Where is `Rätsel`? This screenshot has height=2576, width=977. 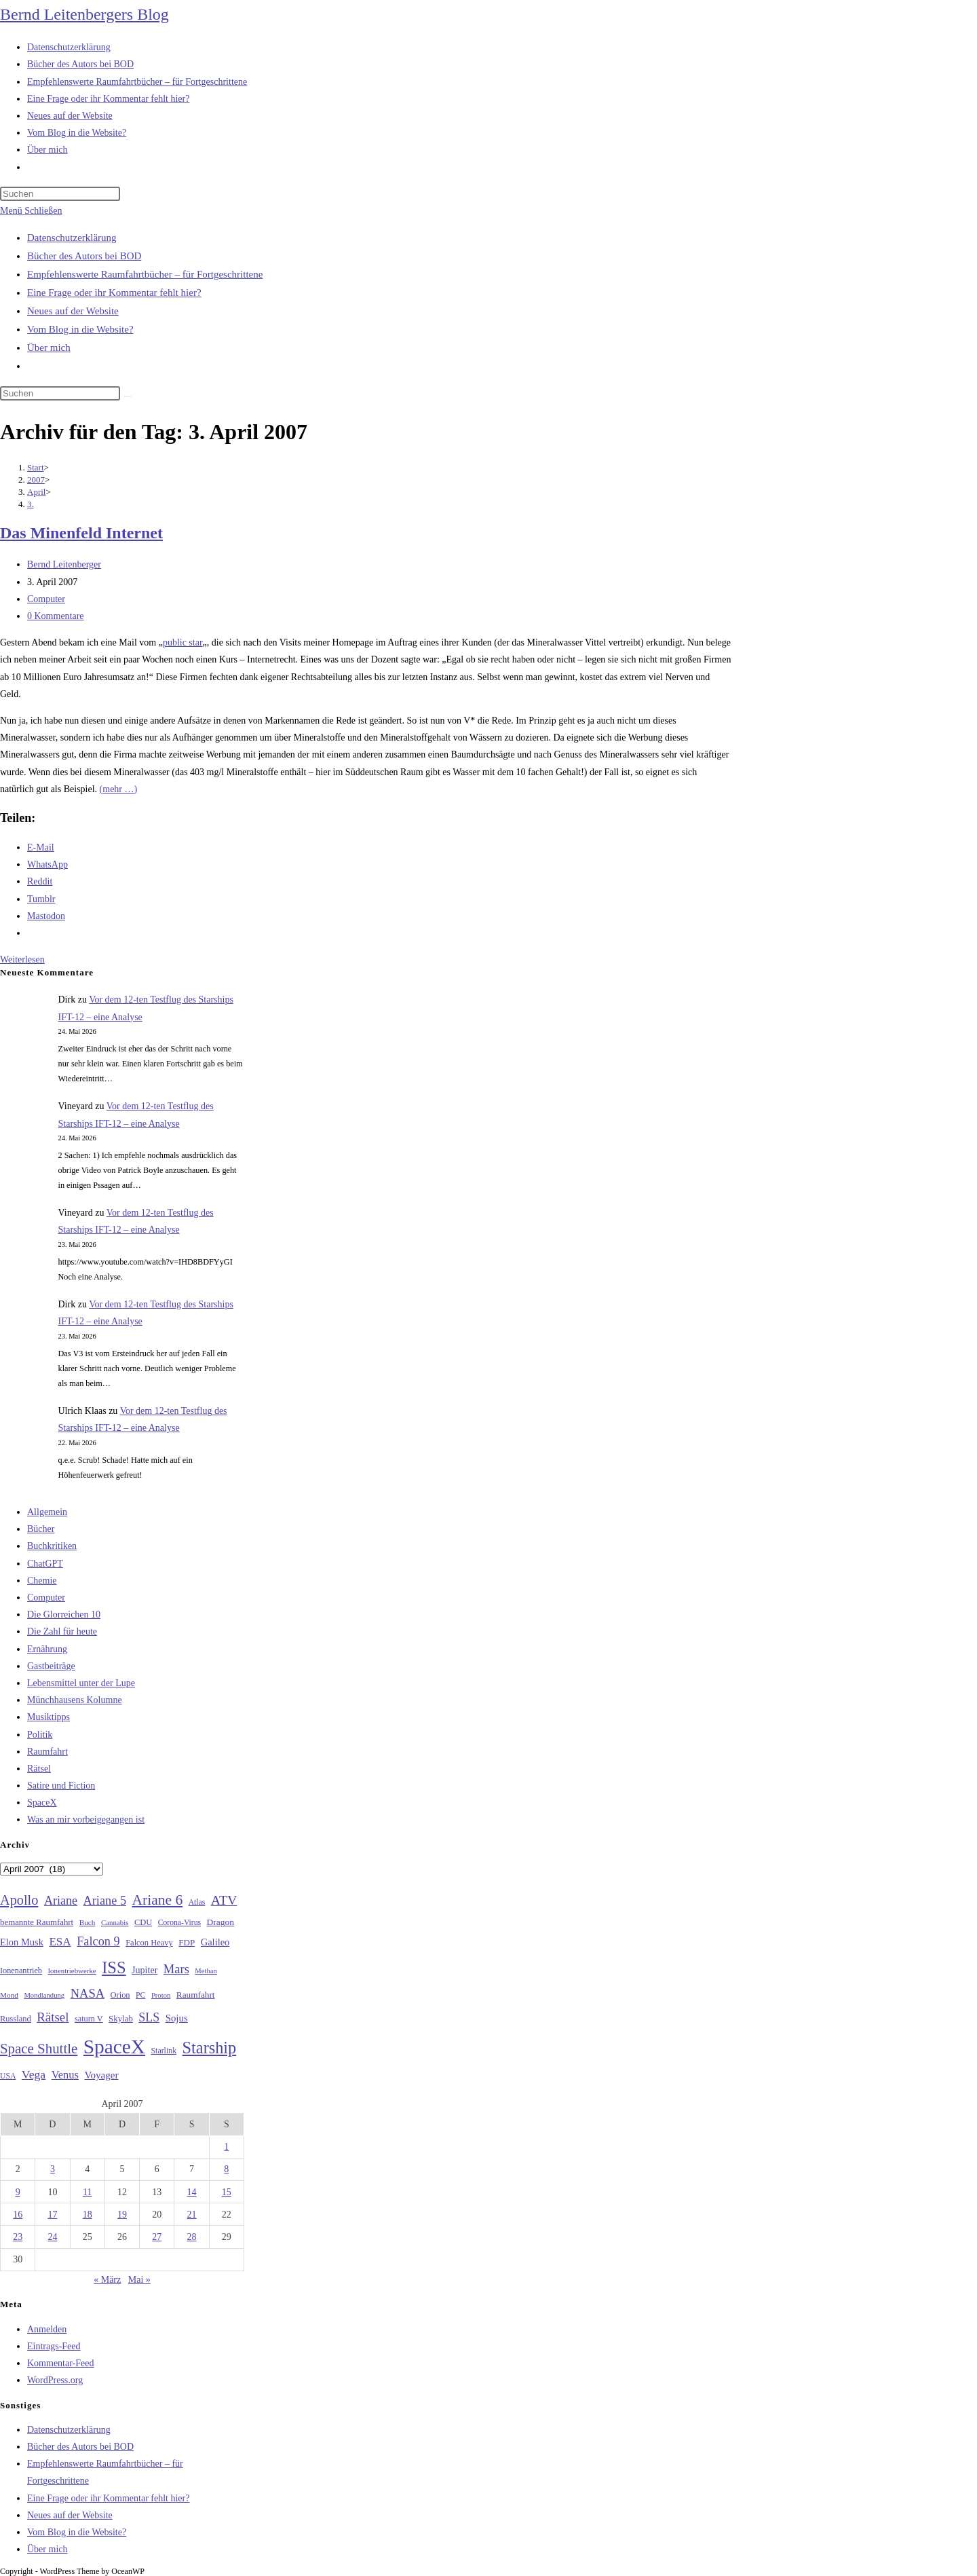
Rätsel is located at coordinates (39, 1768).